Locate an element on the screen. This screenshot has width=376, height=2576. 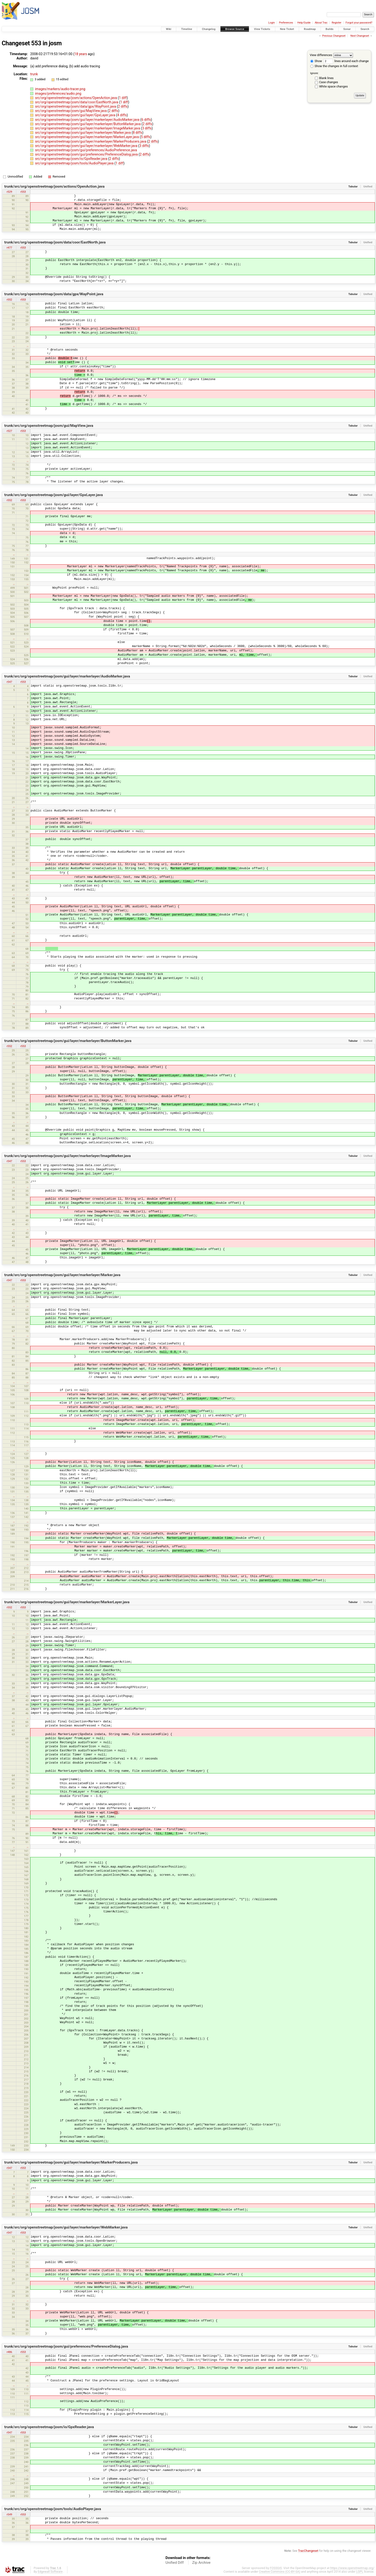
src/org/openstreetmap/josm/io/GpxReader.java is located at coordinates (71, 159).